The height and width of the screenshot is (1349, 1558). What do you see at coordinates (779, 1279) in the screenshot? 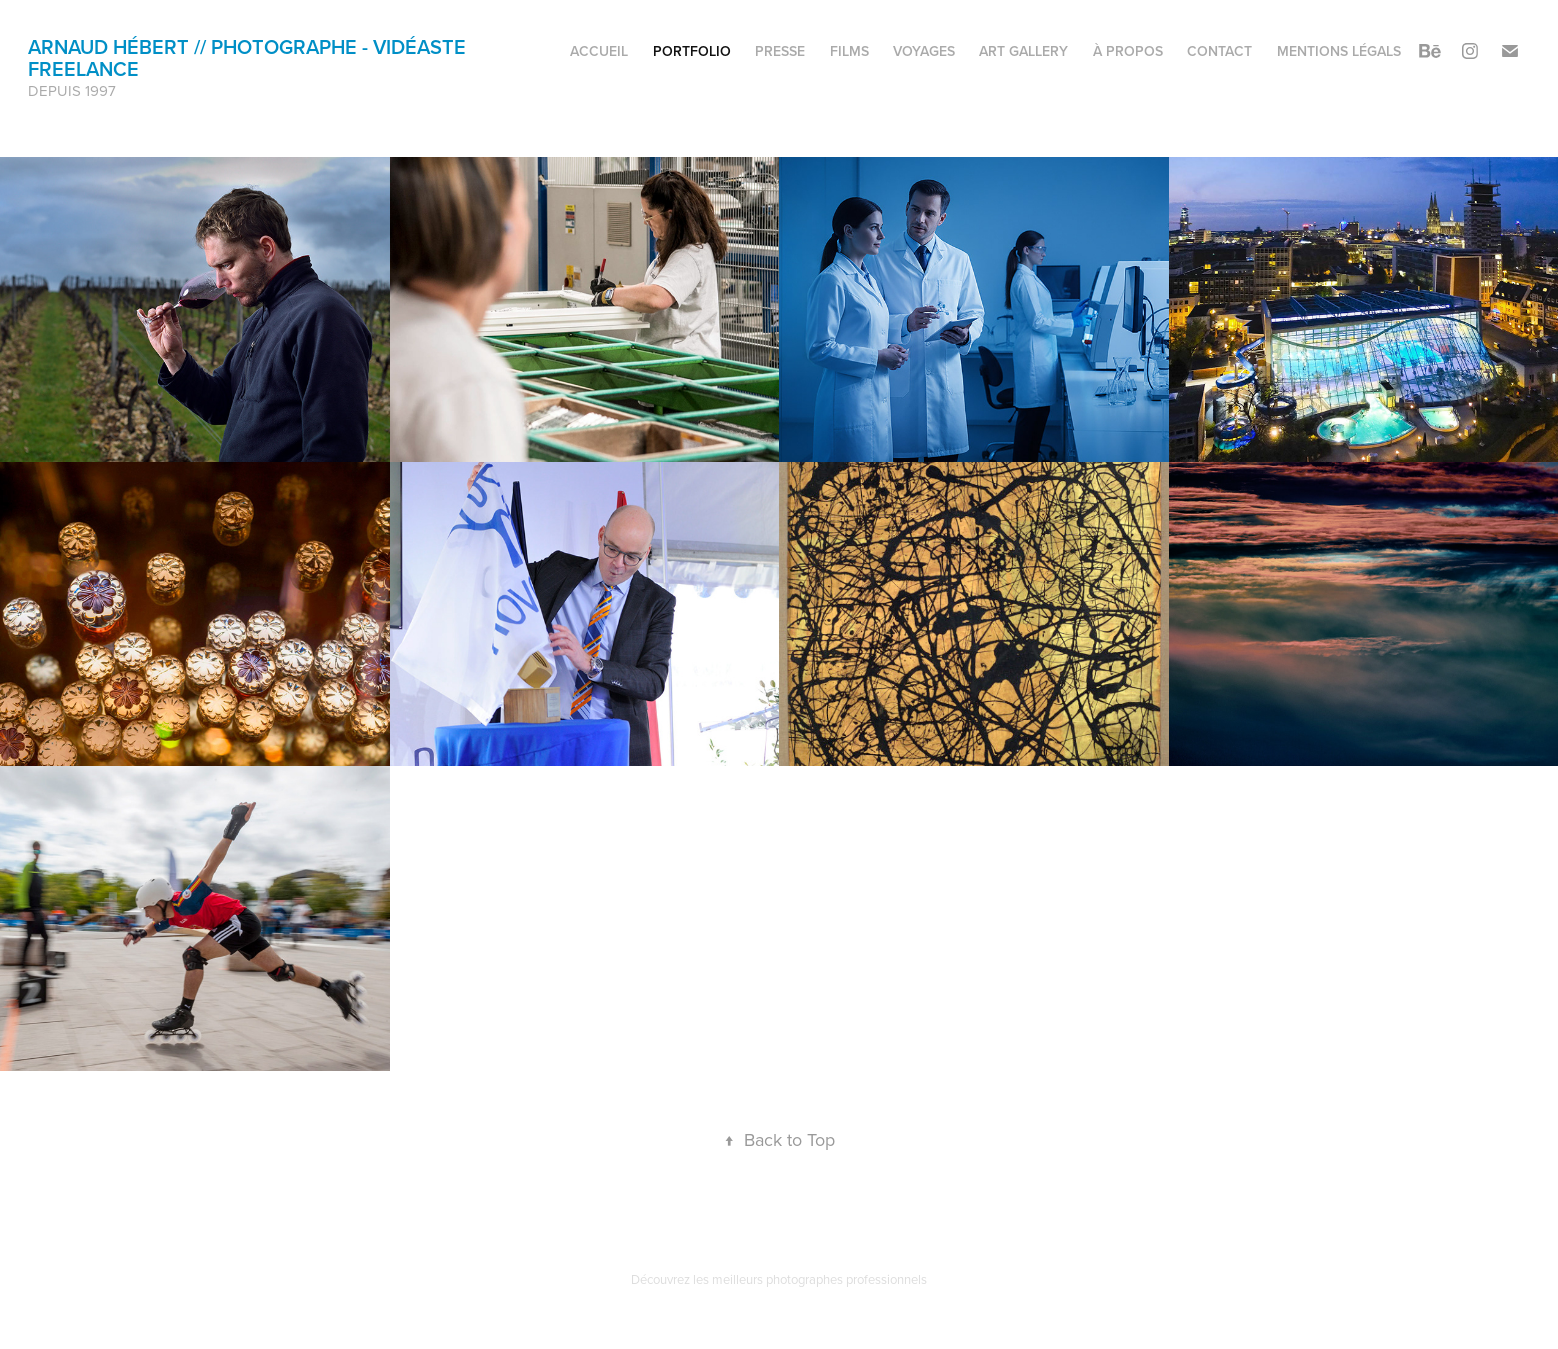
I see `Découvrez les meilleurs photographes professionnels` at bounding box center [779, 1279].